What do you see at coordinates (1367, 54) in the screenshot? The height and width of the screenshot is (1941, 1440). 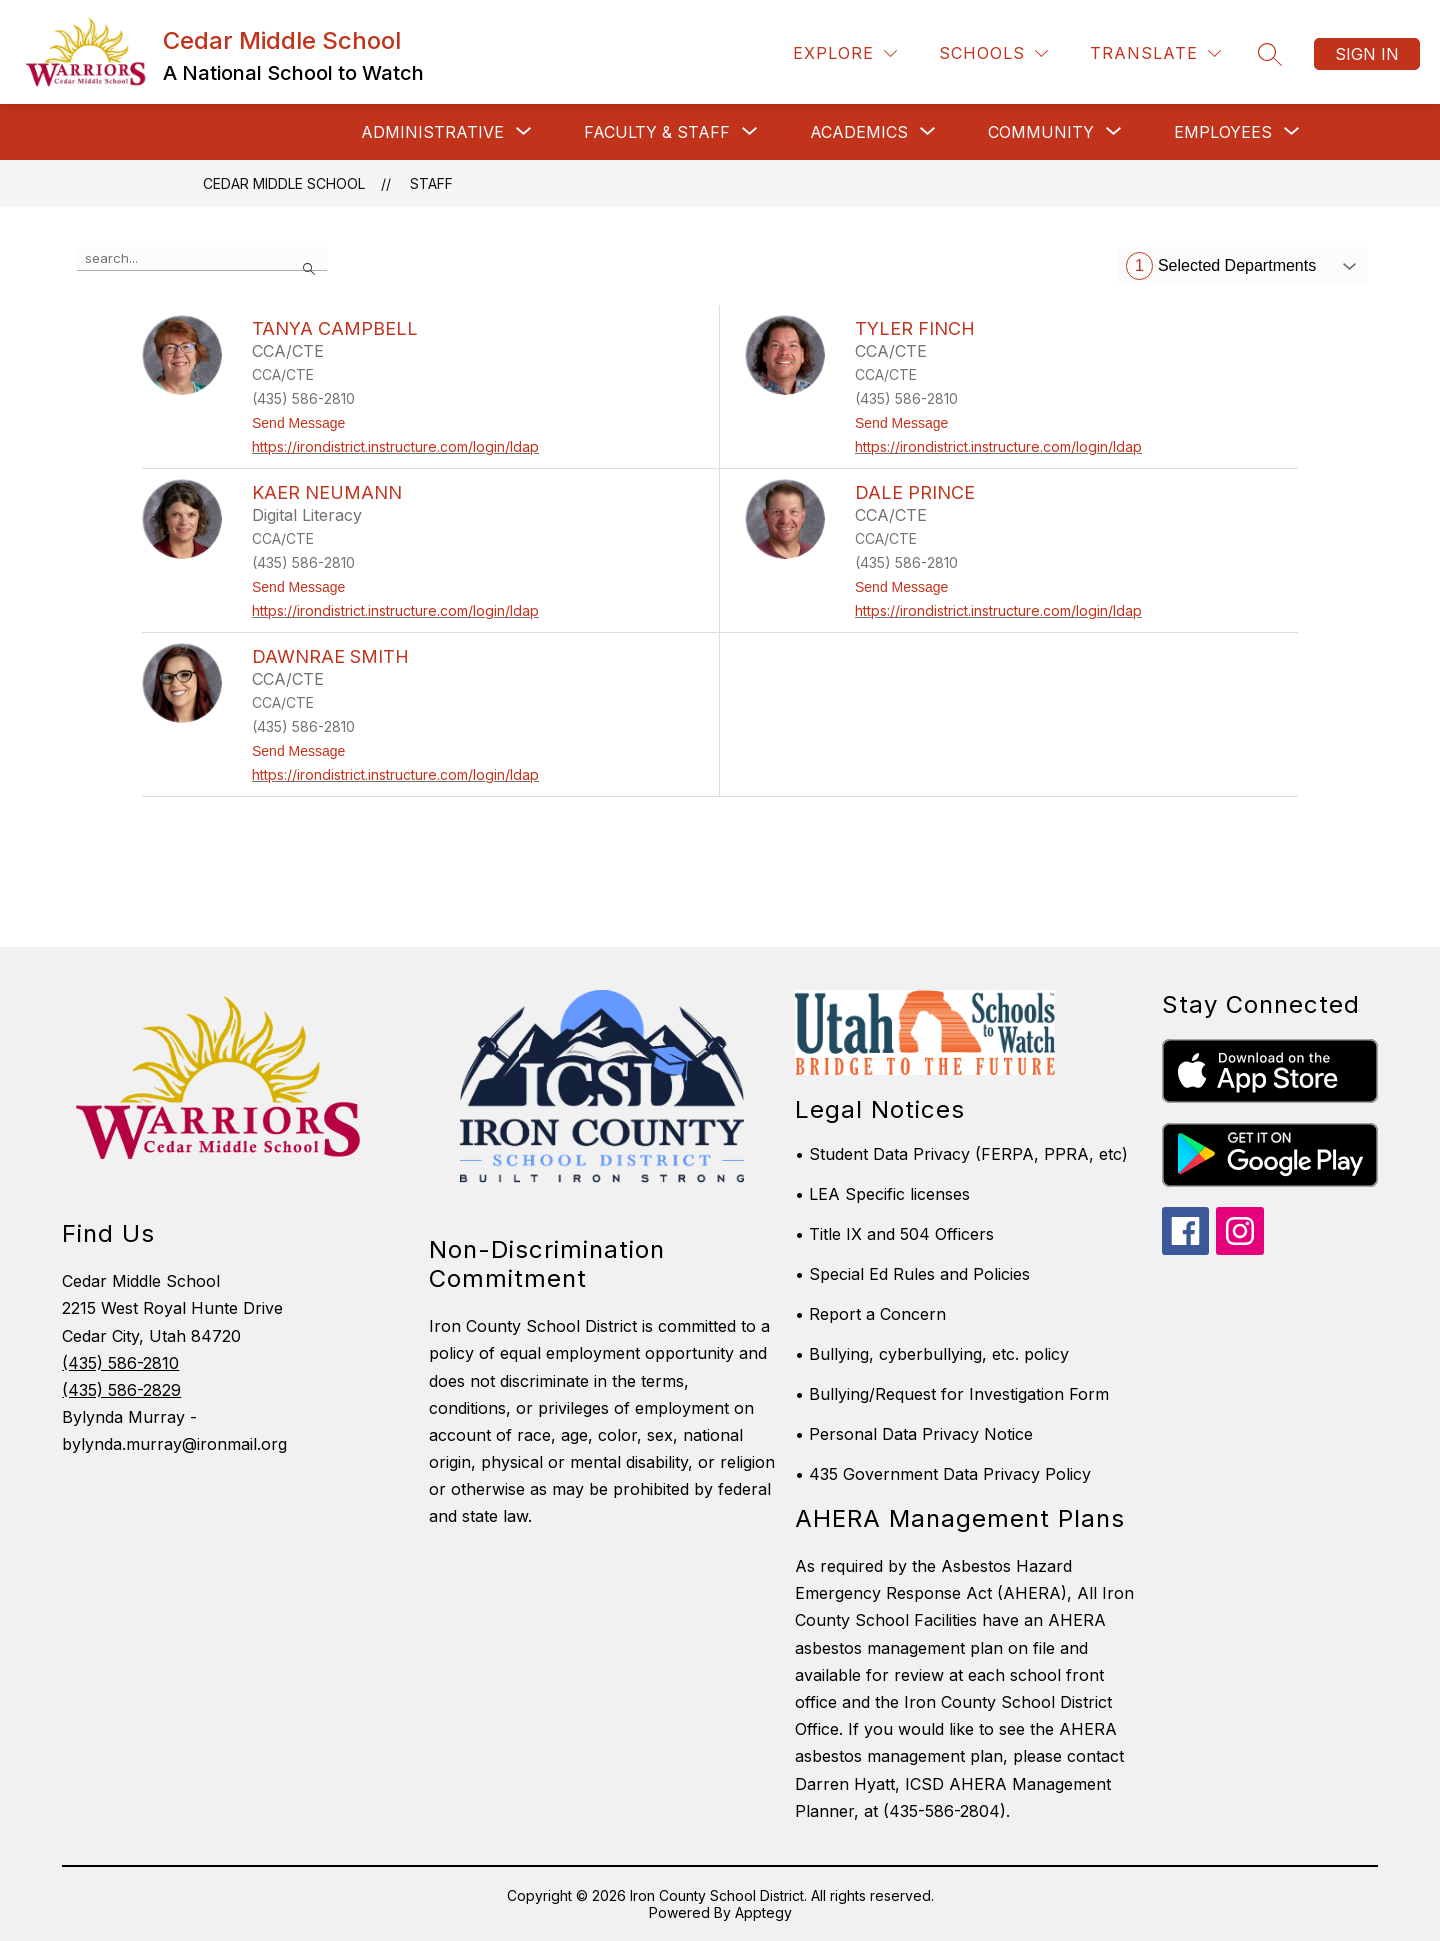 I see `Sign in` at bounding box center [1367, 54].